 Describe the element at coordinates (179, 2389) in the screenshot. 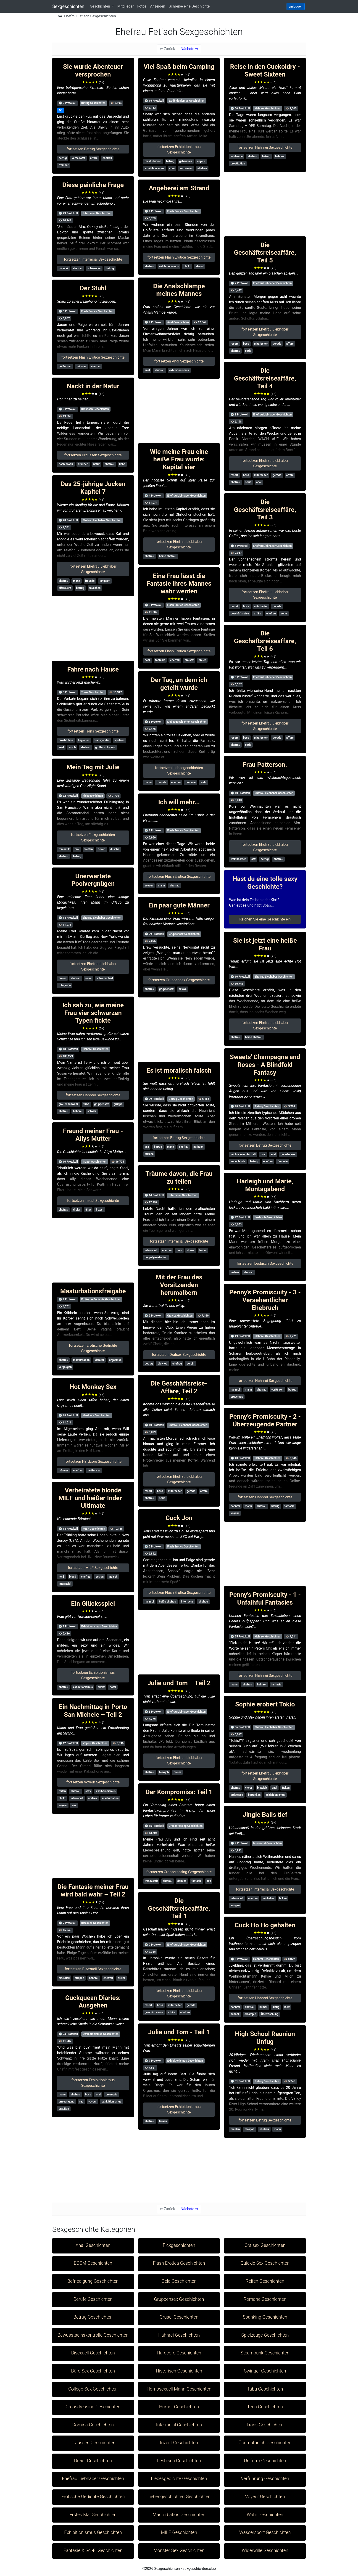

I see `Homosexuell Mann Geschichten` at that location.